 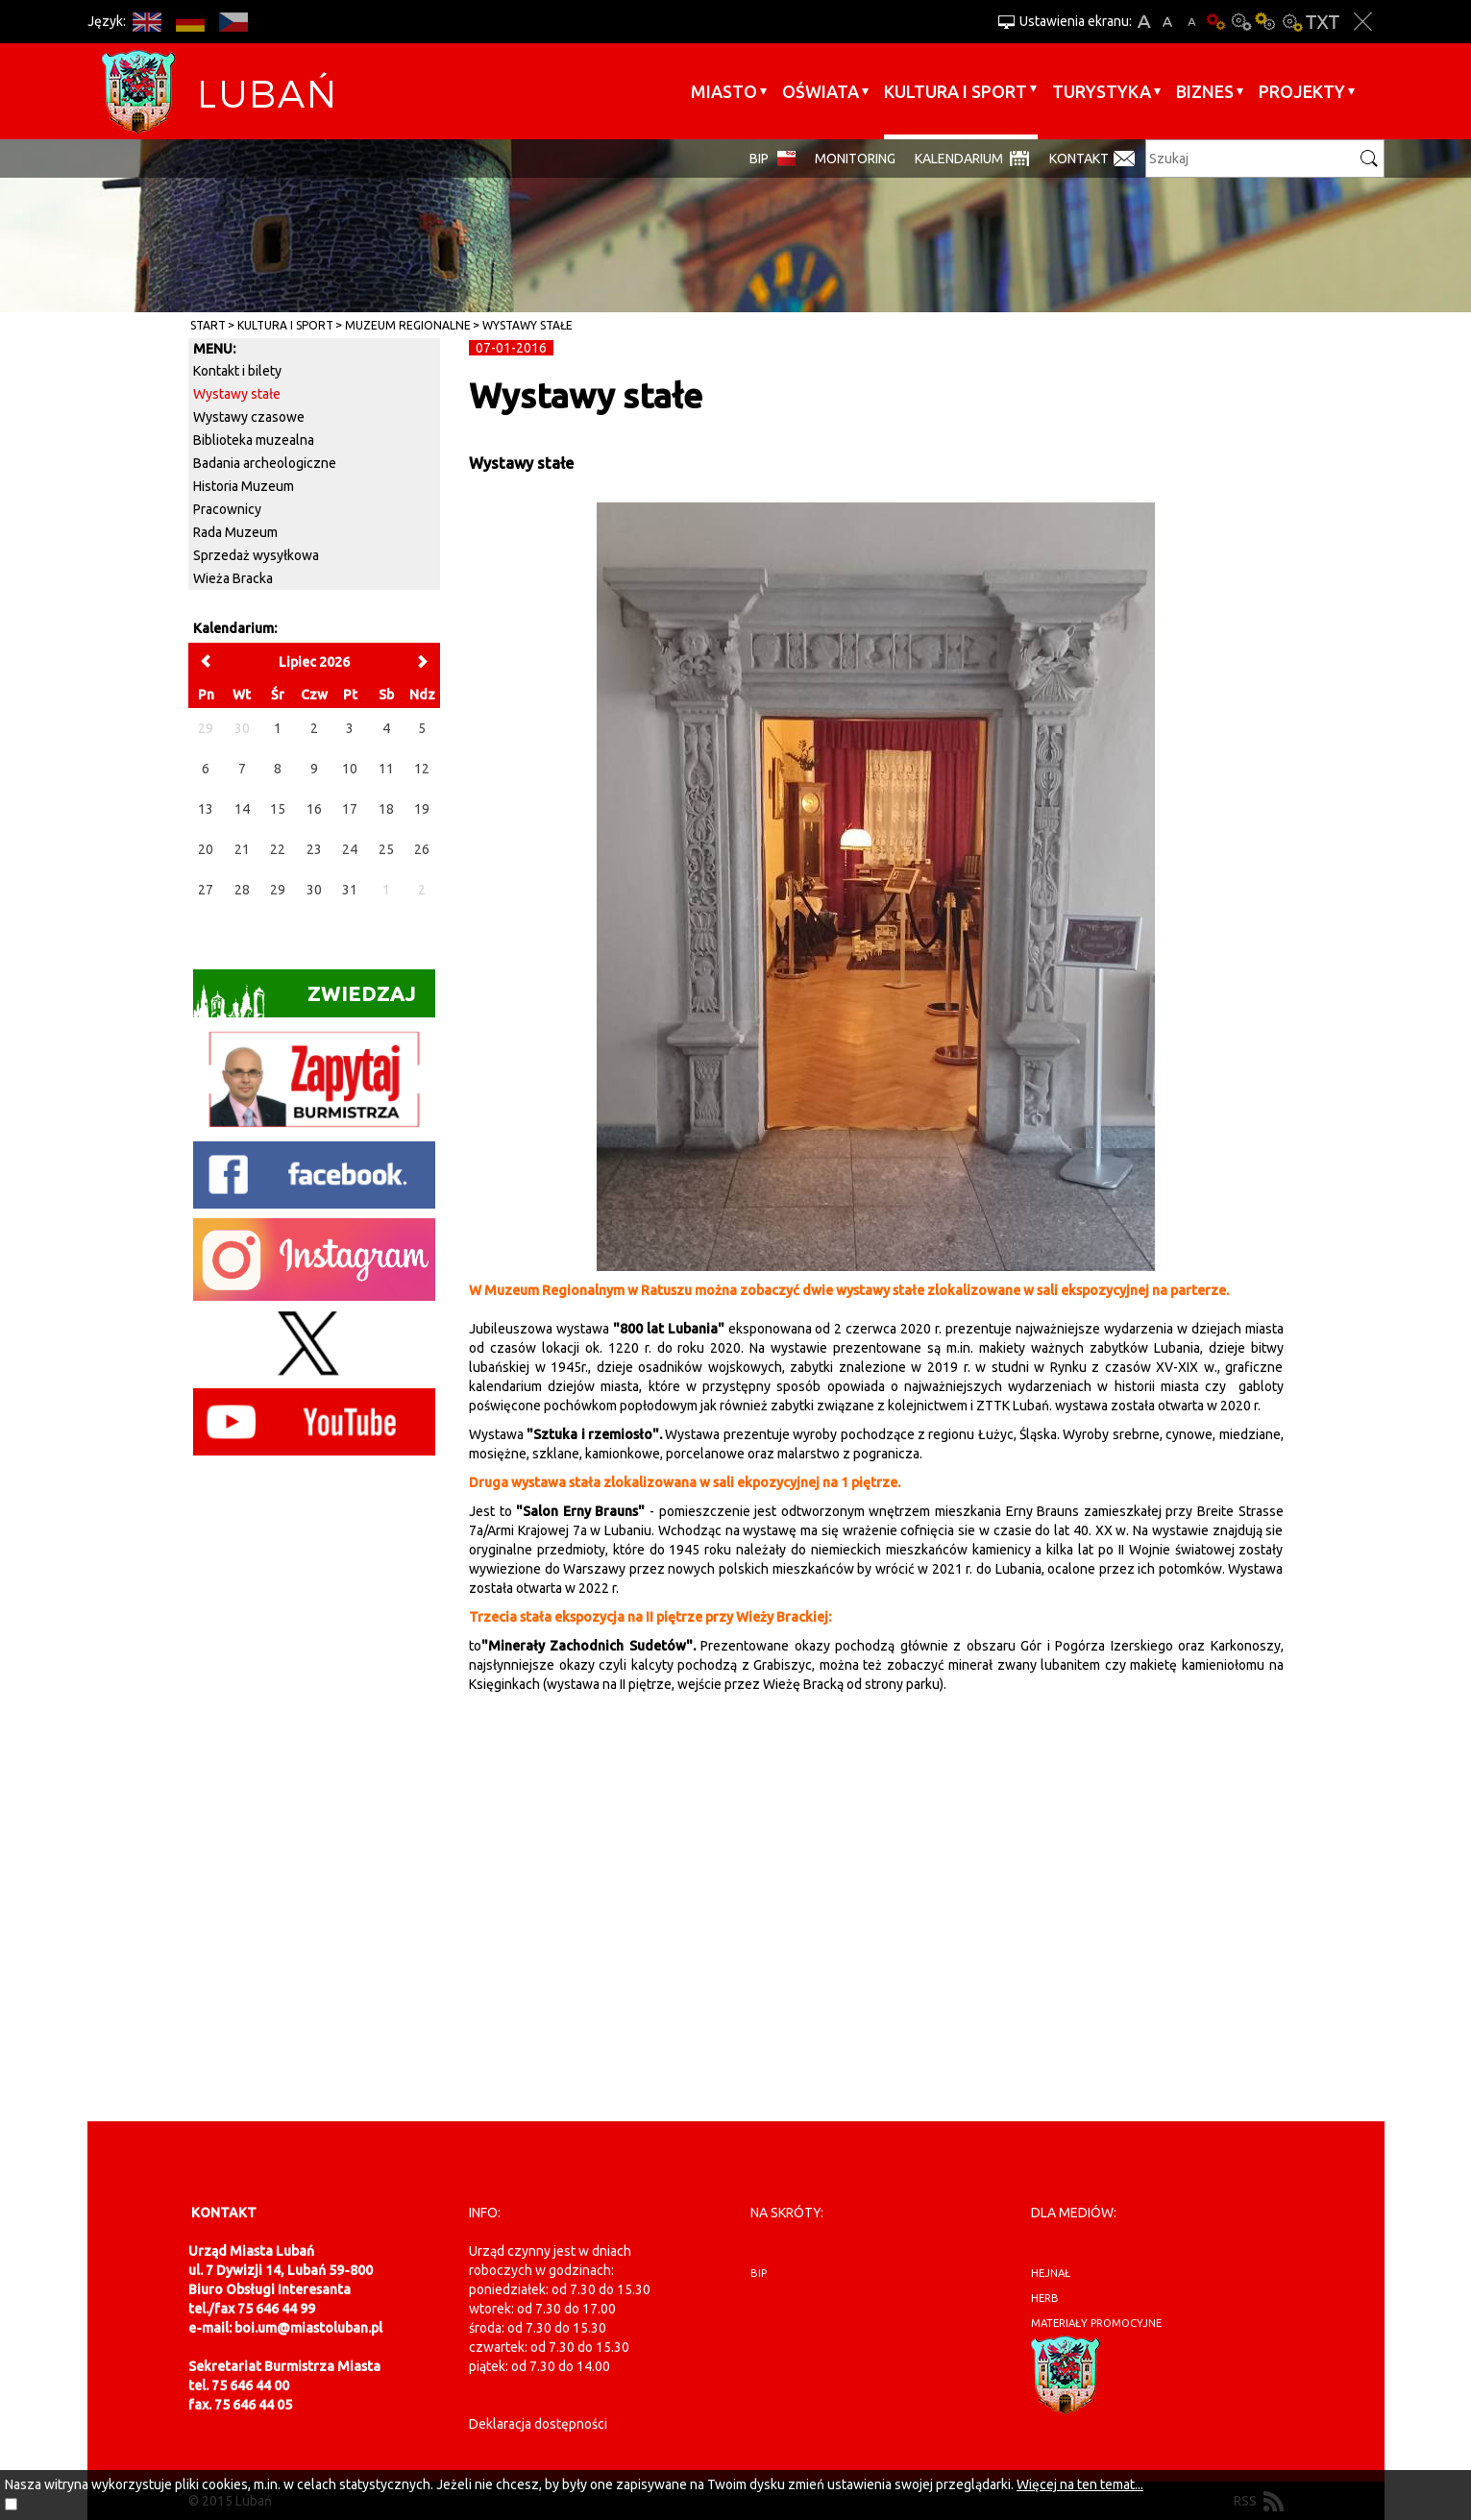 What do you see at coordinates (1216, 21) in the screenshot?
I see `Wersja podstawowa` at bounding box center [1216, 21].